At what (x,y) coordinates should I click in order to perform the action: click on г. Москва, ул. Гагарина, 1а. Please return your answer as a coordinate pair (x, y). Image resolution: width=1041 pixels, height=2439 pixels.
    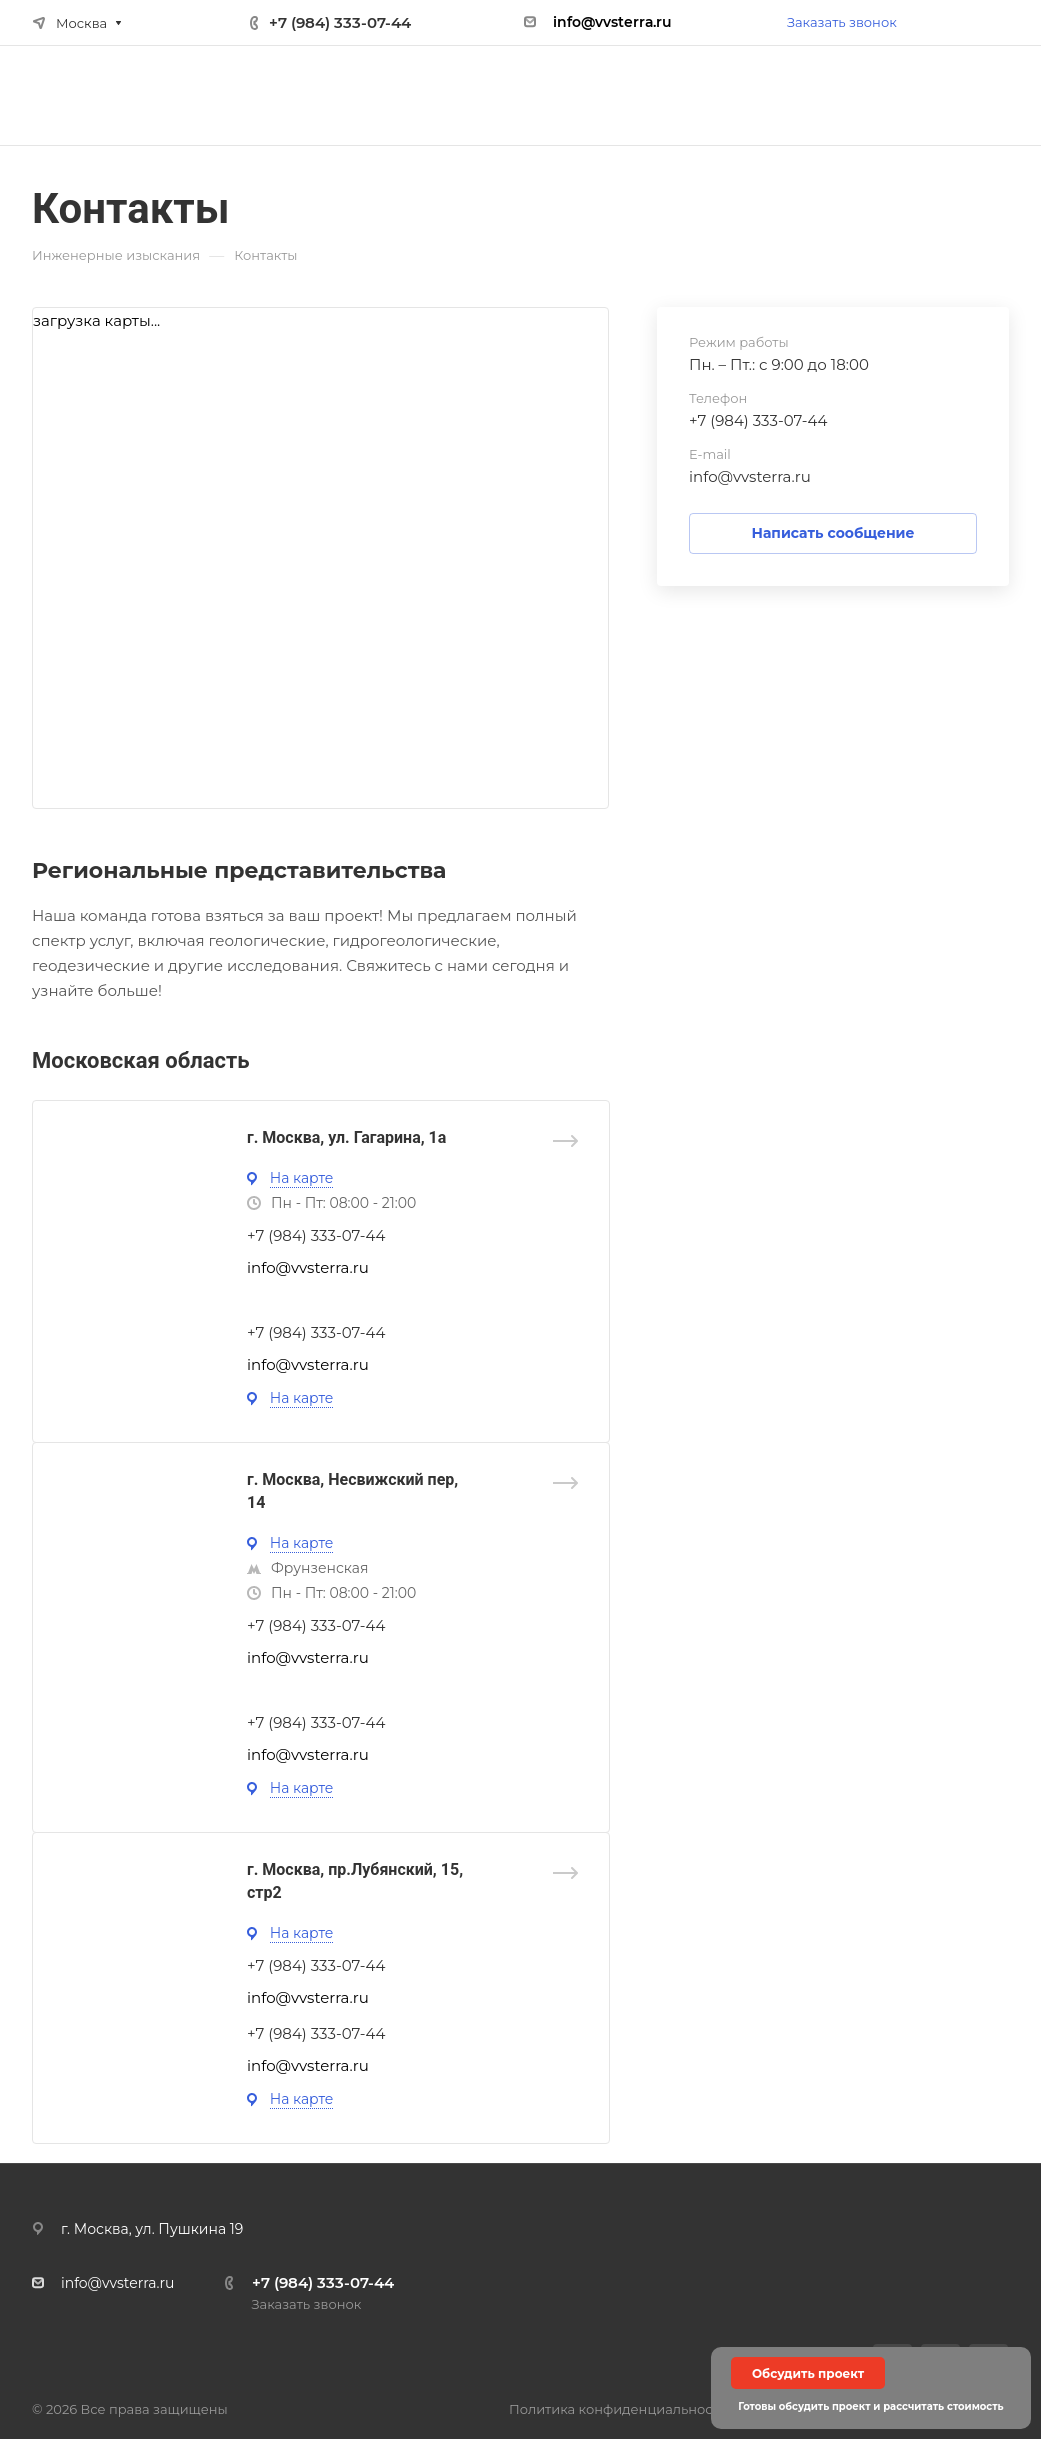
    Looking at the image, I should click on (346, 1137).